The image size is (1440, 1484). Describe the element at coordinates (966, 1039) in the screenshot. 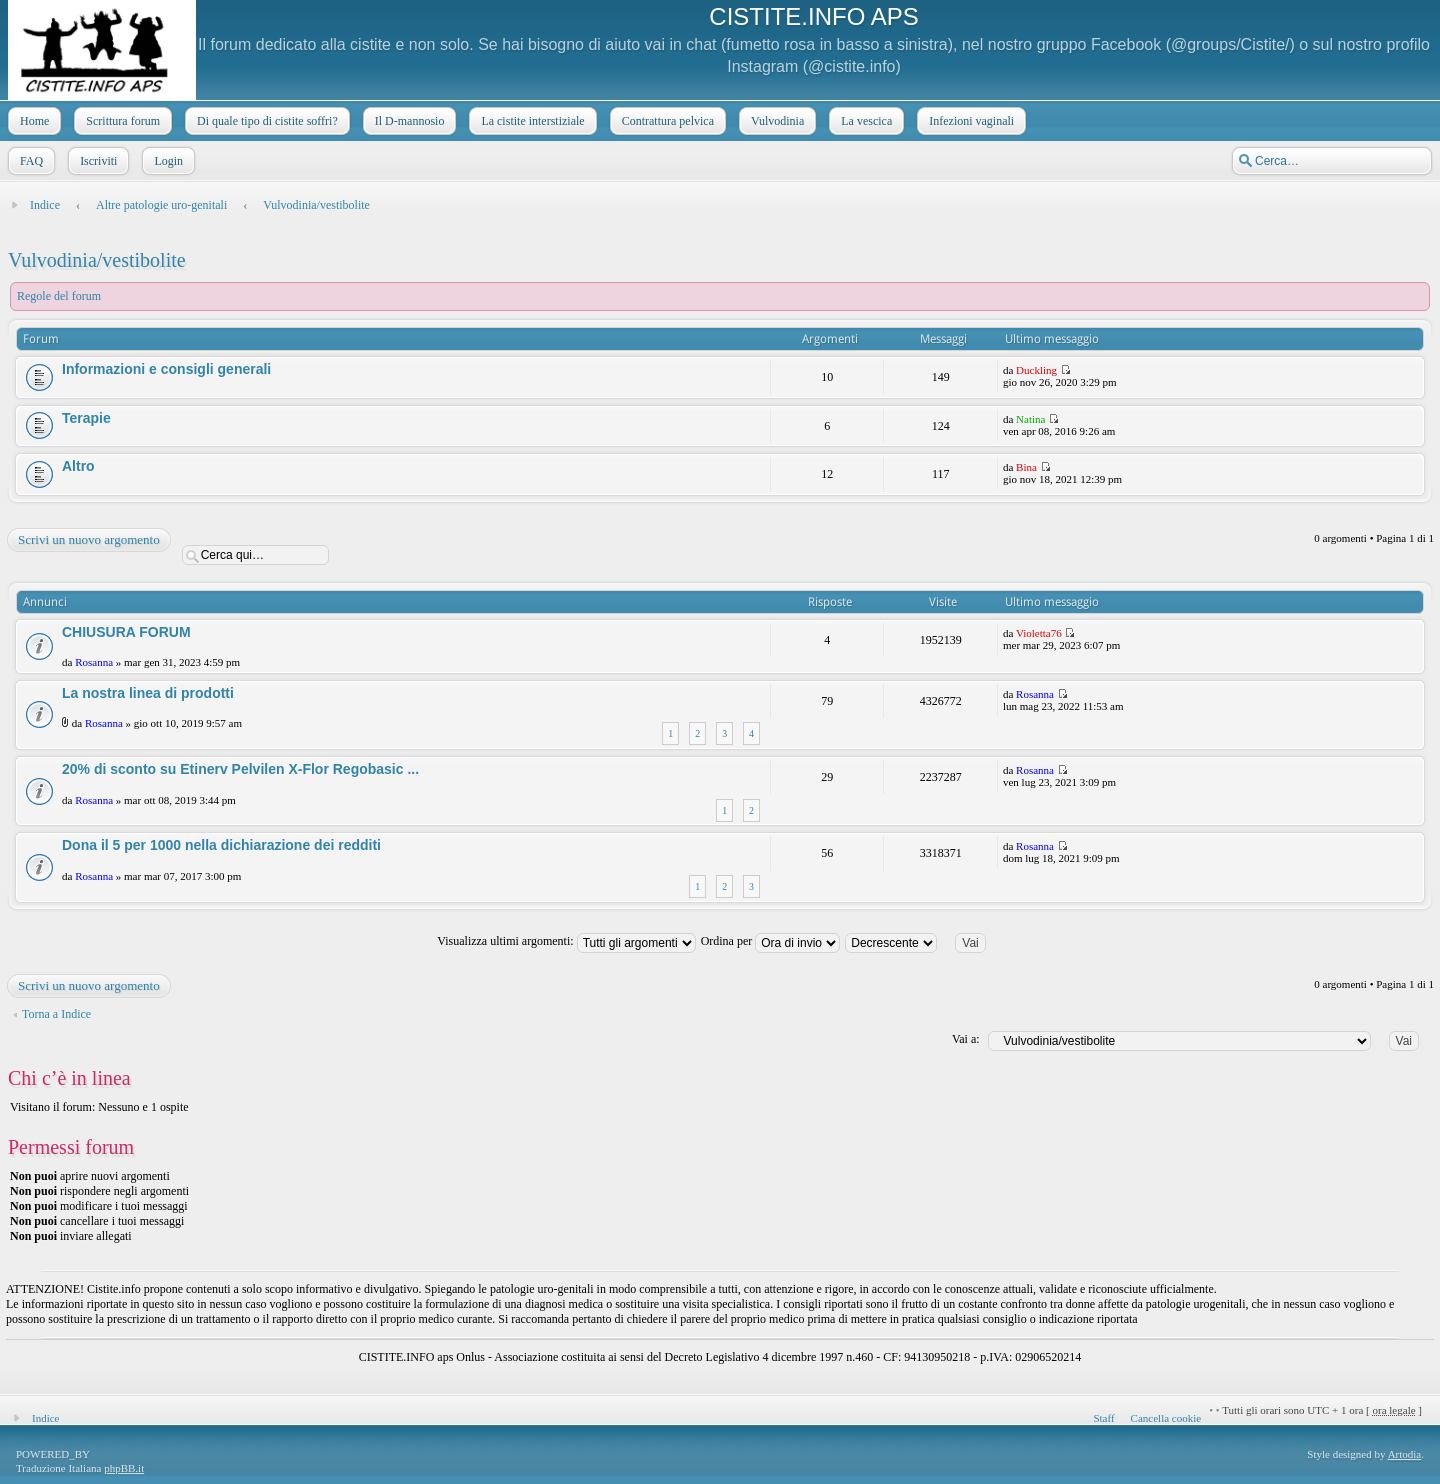

I see `Vai a:` at that location.